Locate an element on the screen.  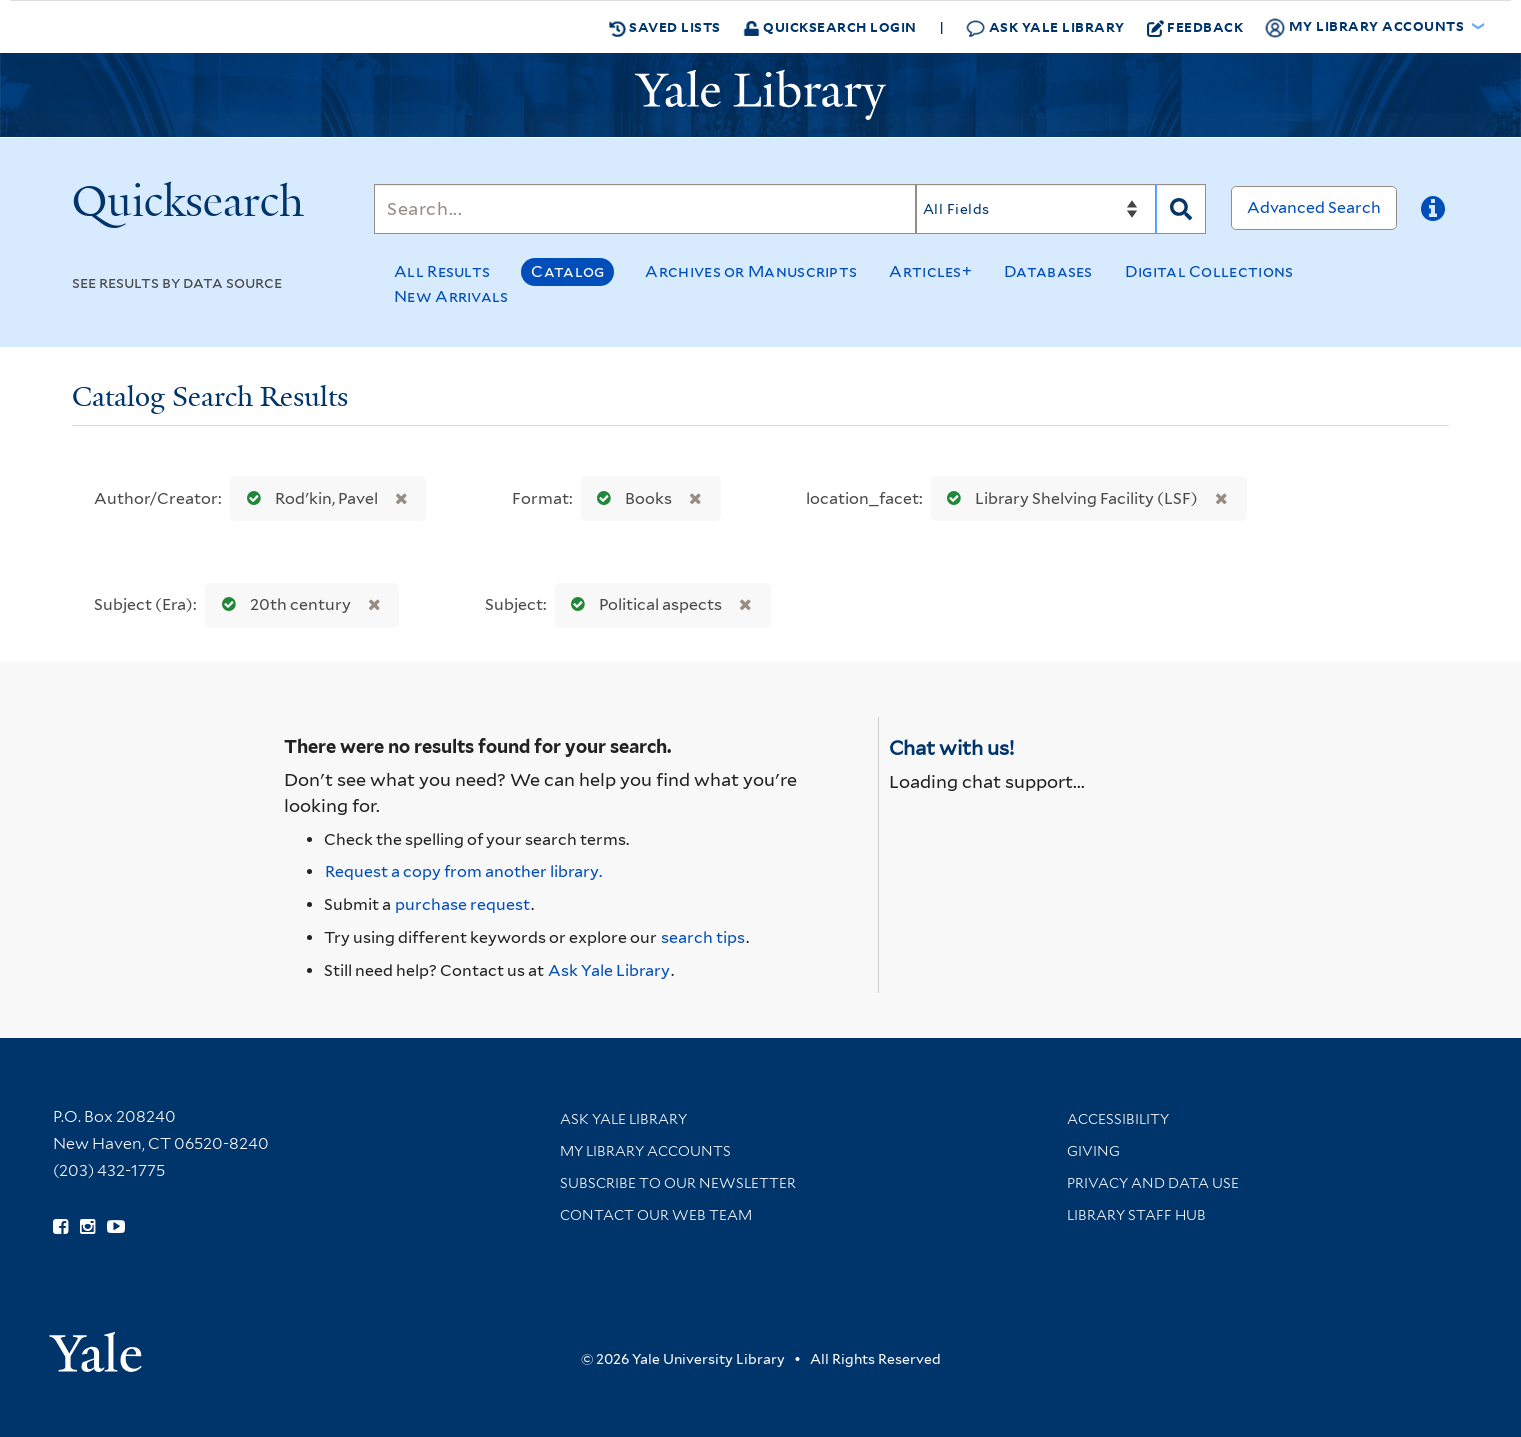
My Library Accounts is located at coordinates (645, 1151).